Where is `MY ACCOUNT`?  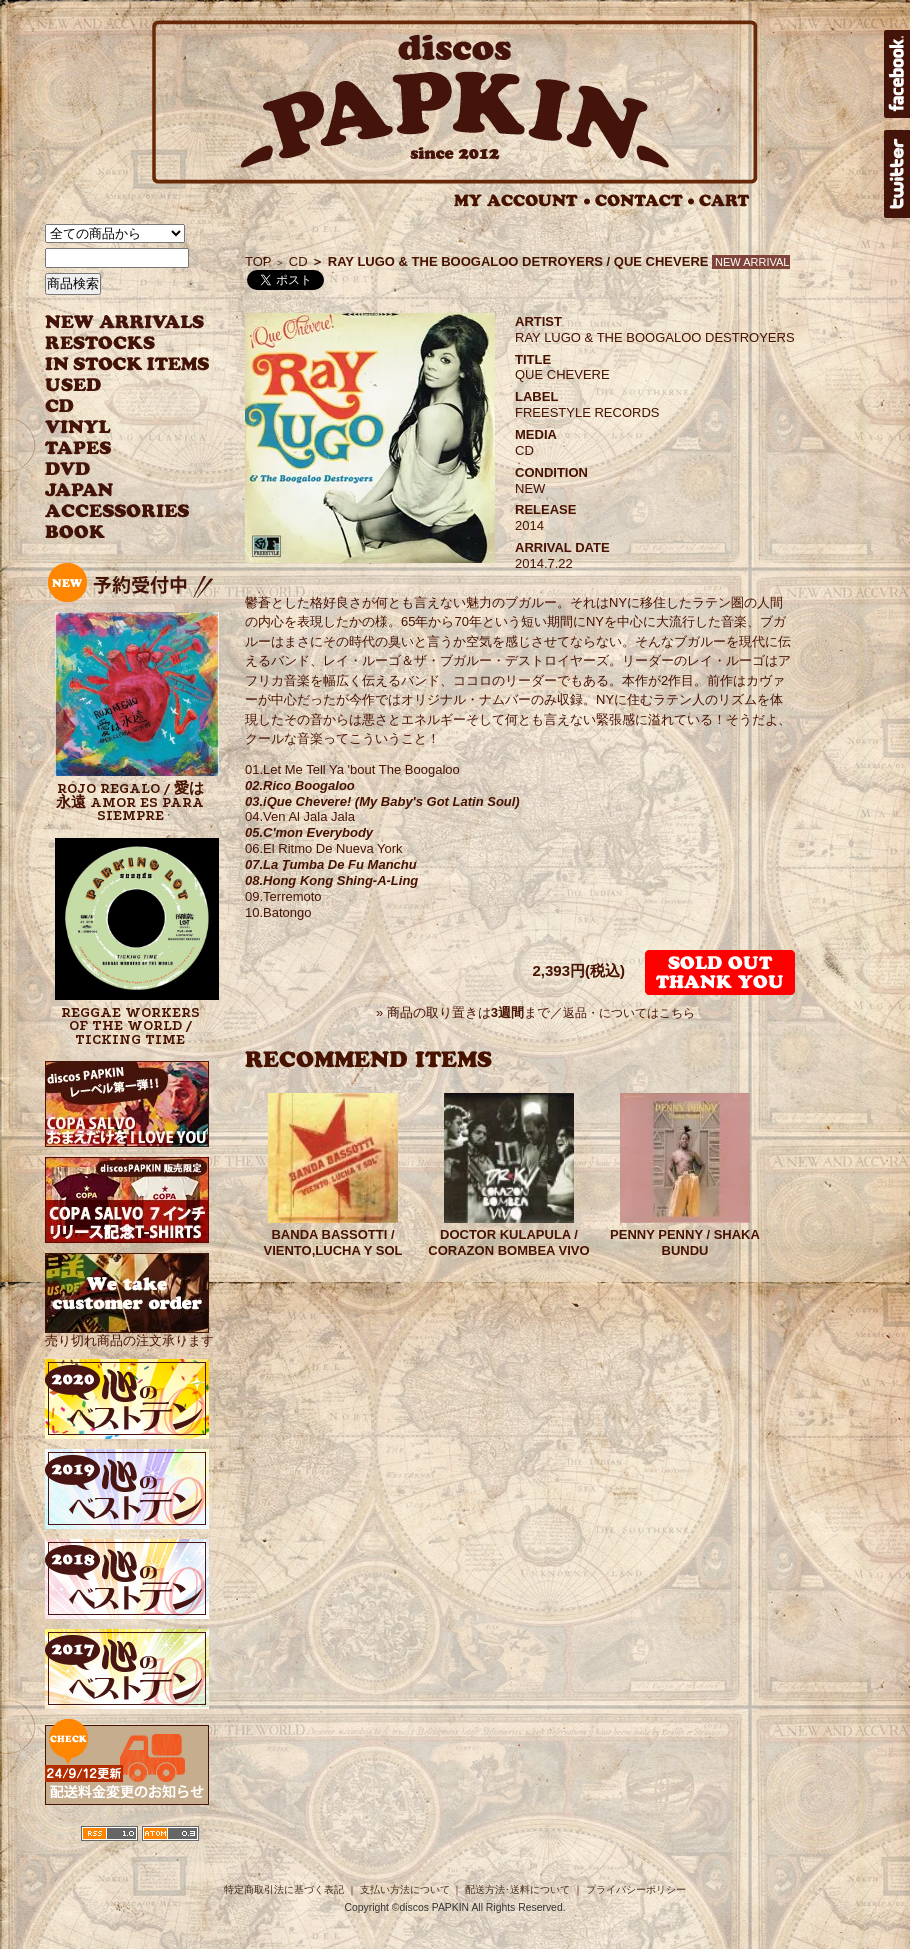 MY ACCOUNT is located at coordinates (522, 200).